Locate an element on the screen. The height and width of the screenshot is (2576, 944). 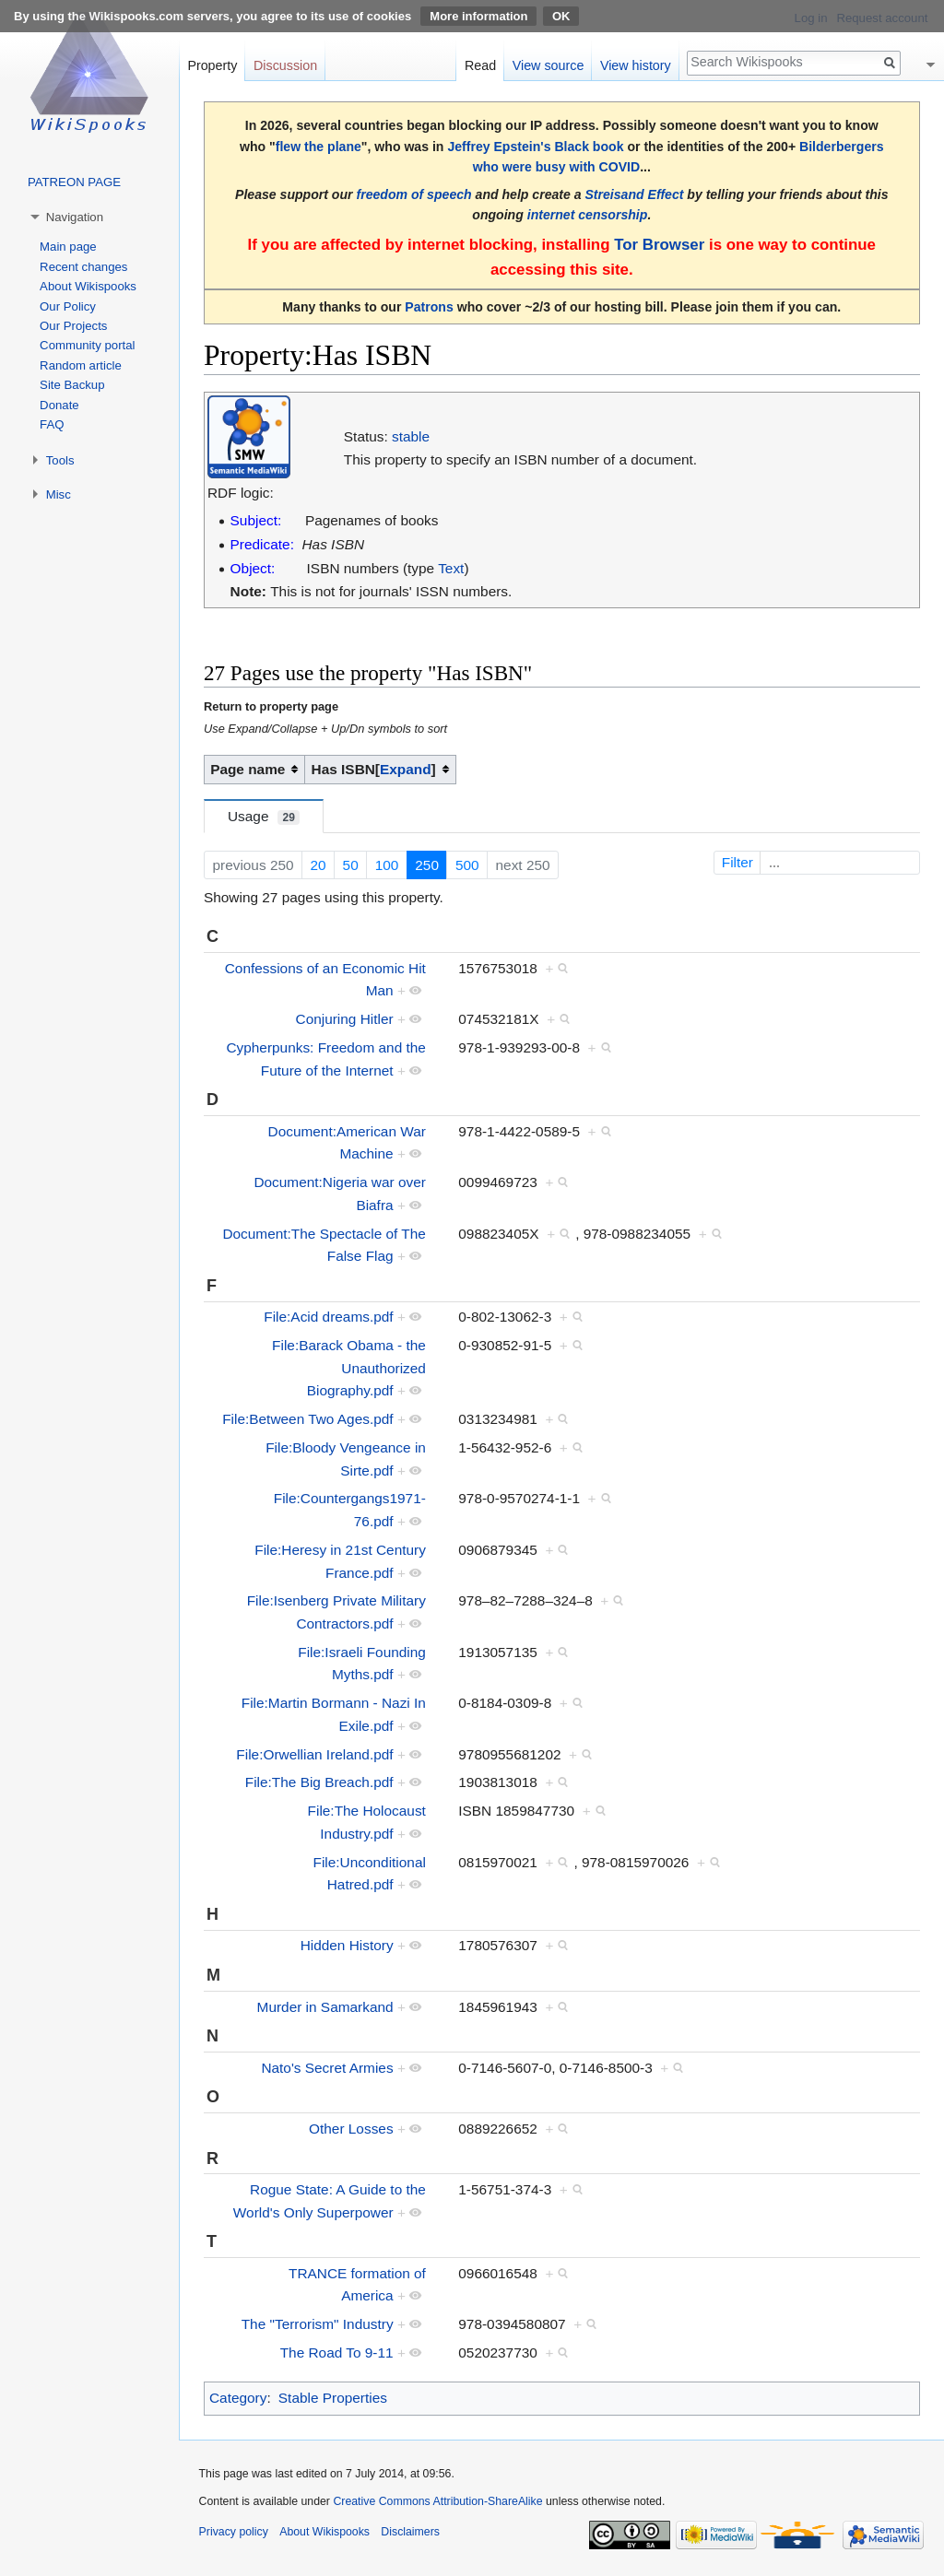
Text is located at coordinates (451, 568).